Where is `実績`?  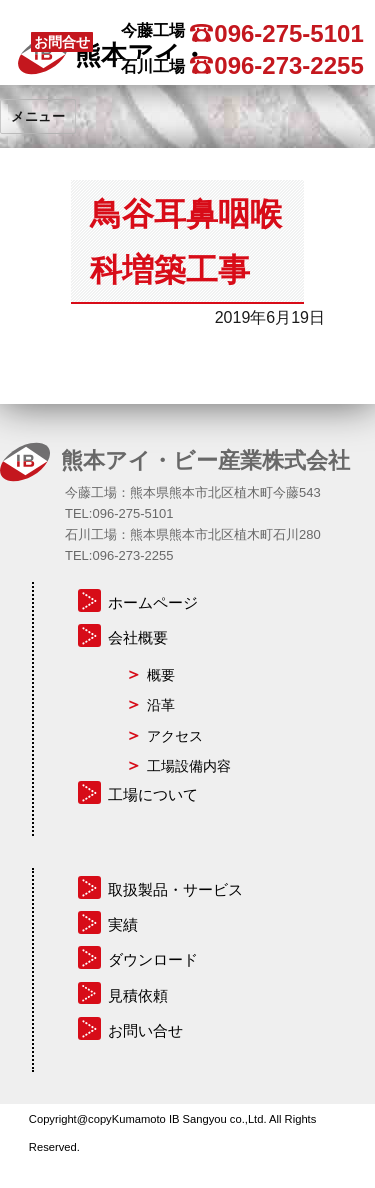 実績 is located at coordinates (123, 924).